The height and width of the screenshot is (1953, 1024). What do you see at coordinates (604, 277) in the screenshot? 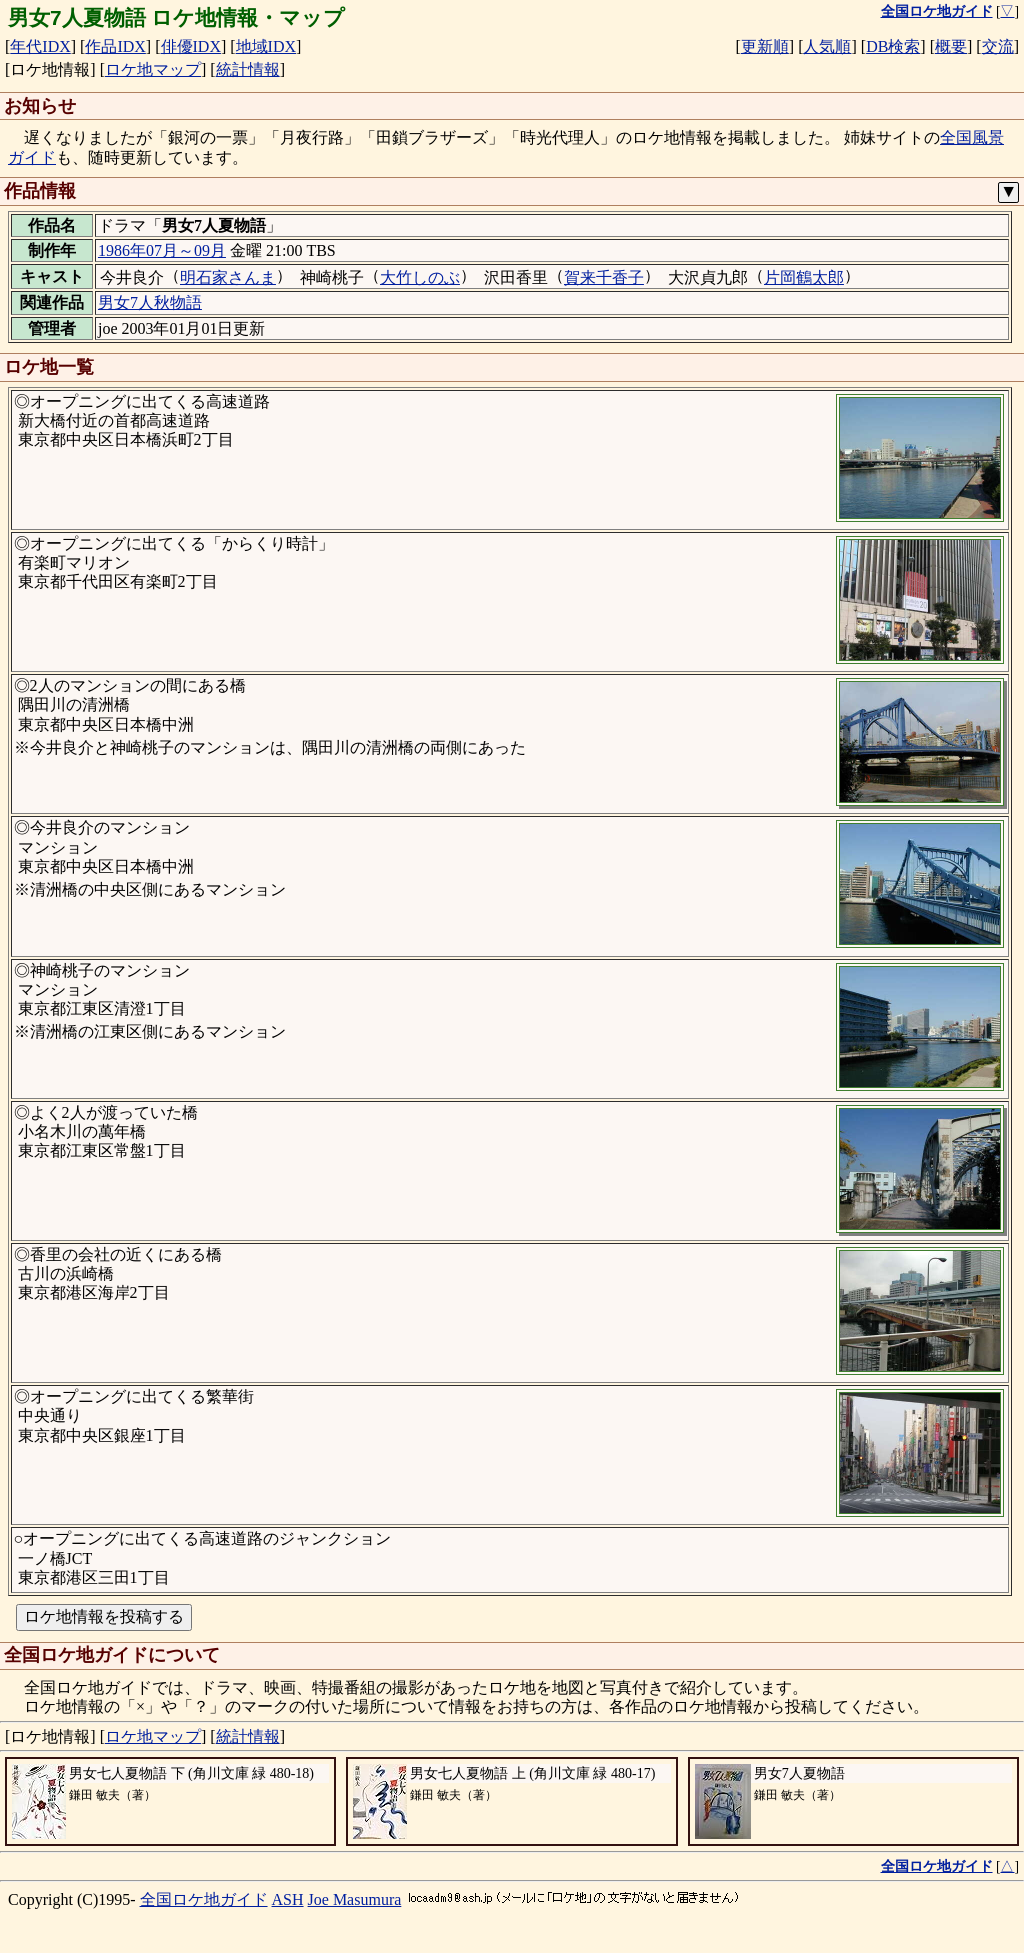
I see `賀来千香子` at bounding box center [604, 277].